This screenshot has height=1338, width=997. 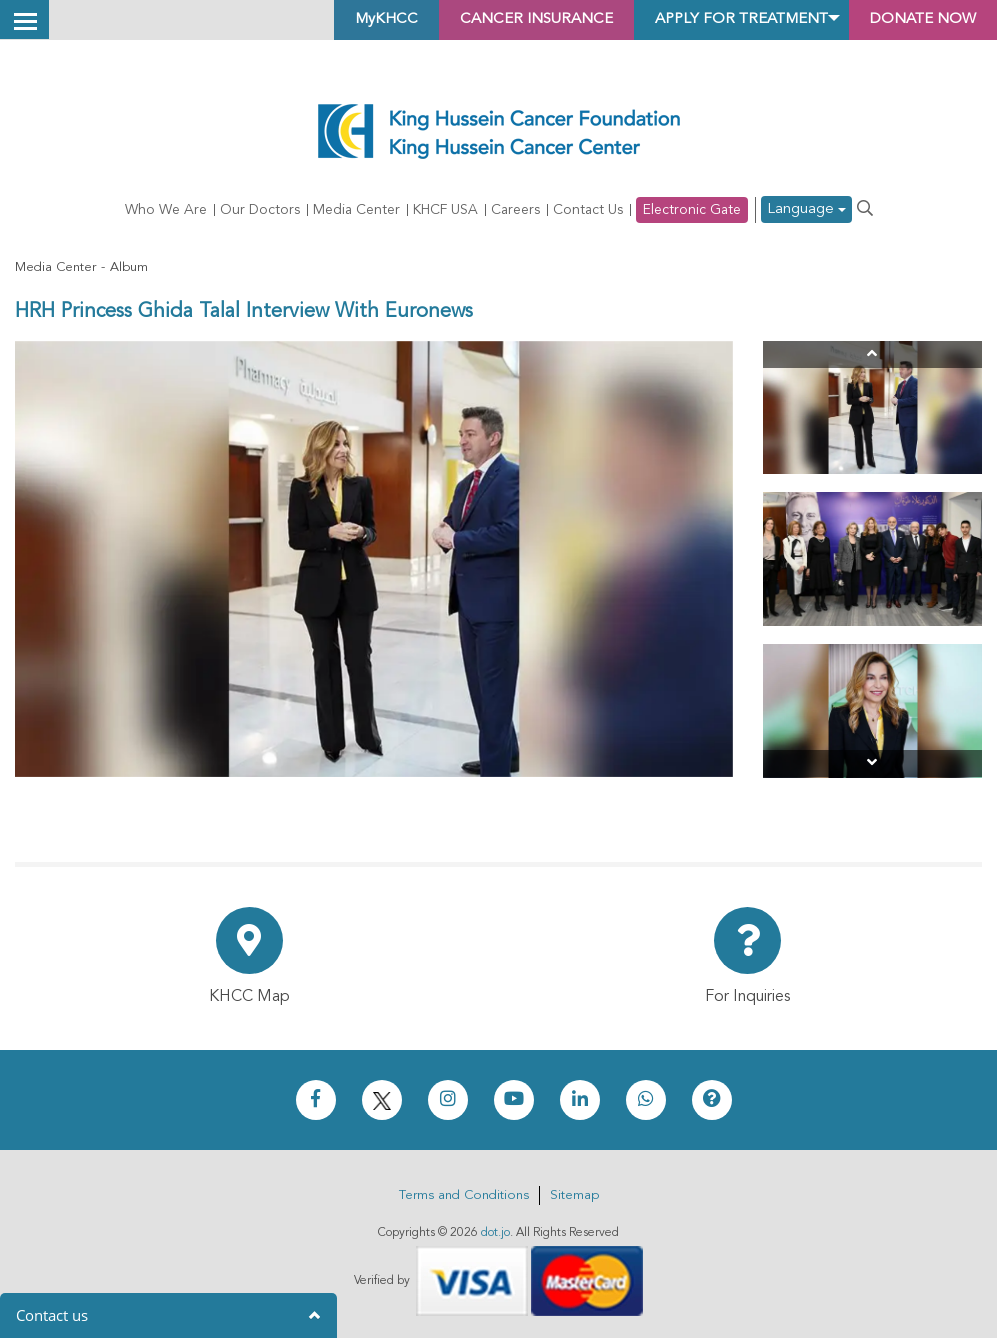 I want to click on MyKHCC, so click(x=341, y=20).